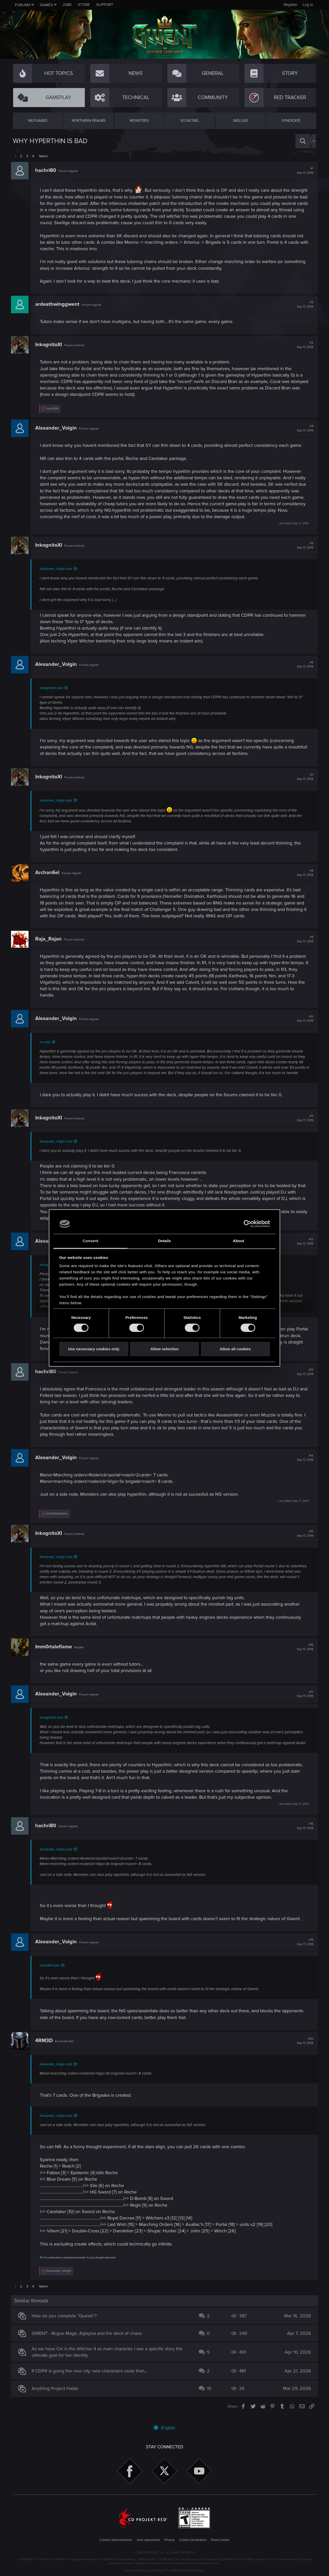  I want to click on Privacy, so click(169, 2540).